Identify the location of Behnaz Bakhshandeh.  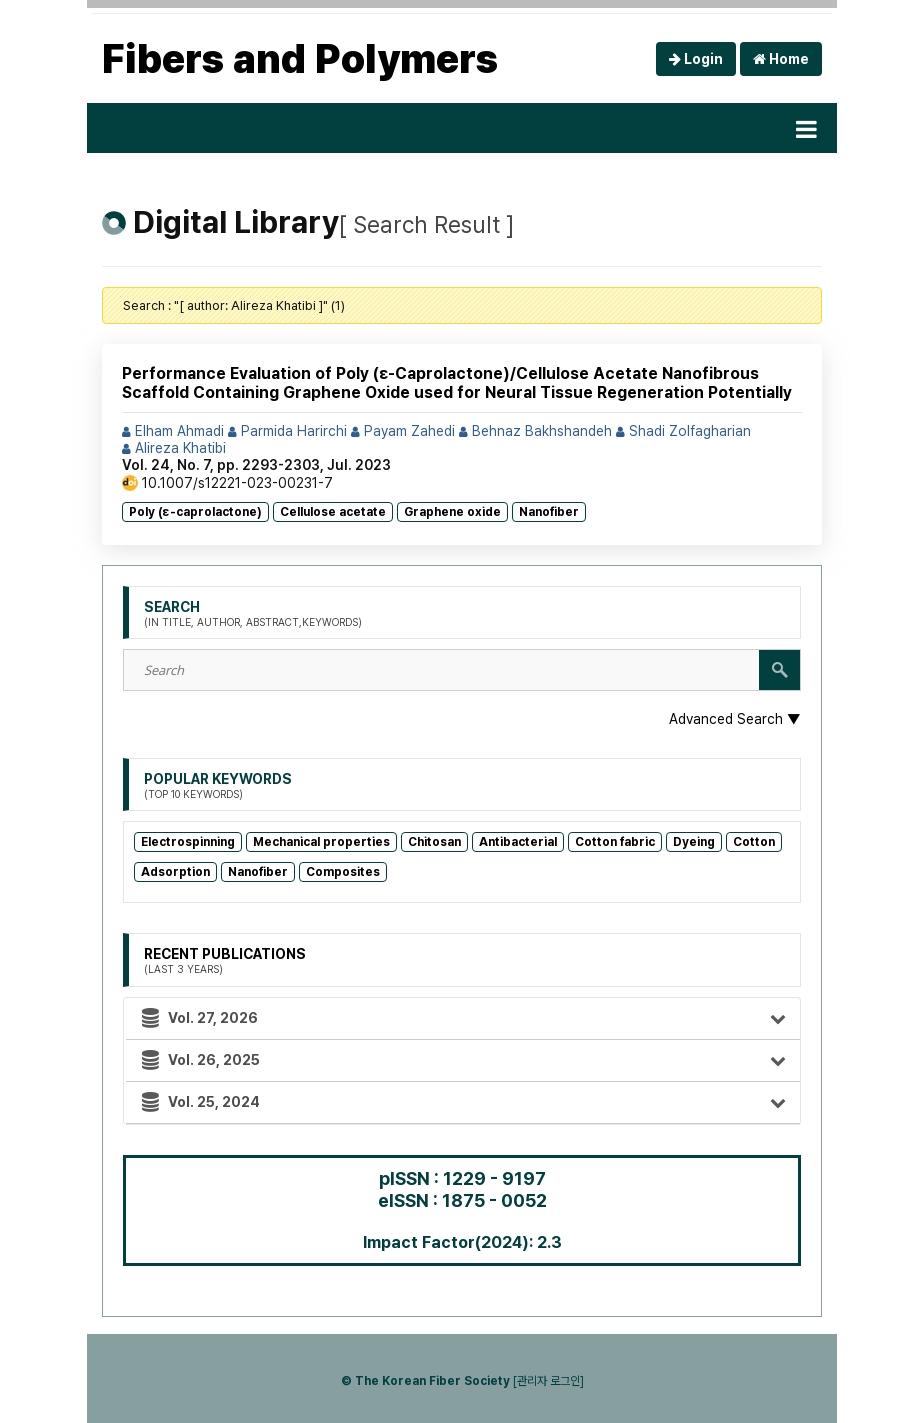
(535, 431).